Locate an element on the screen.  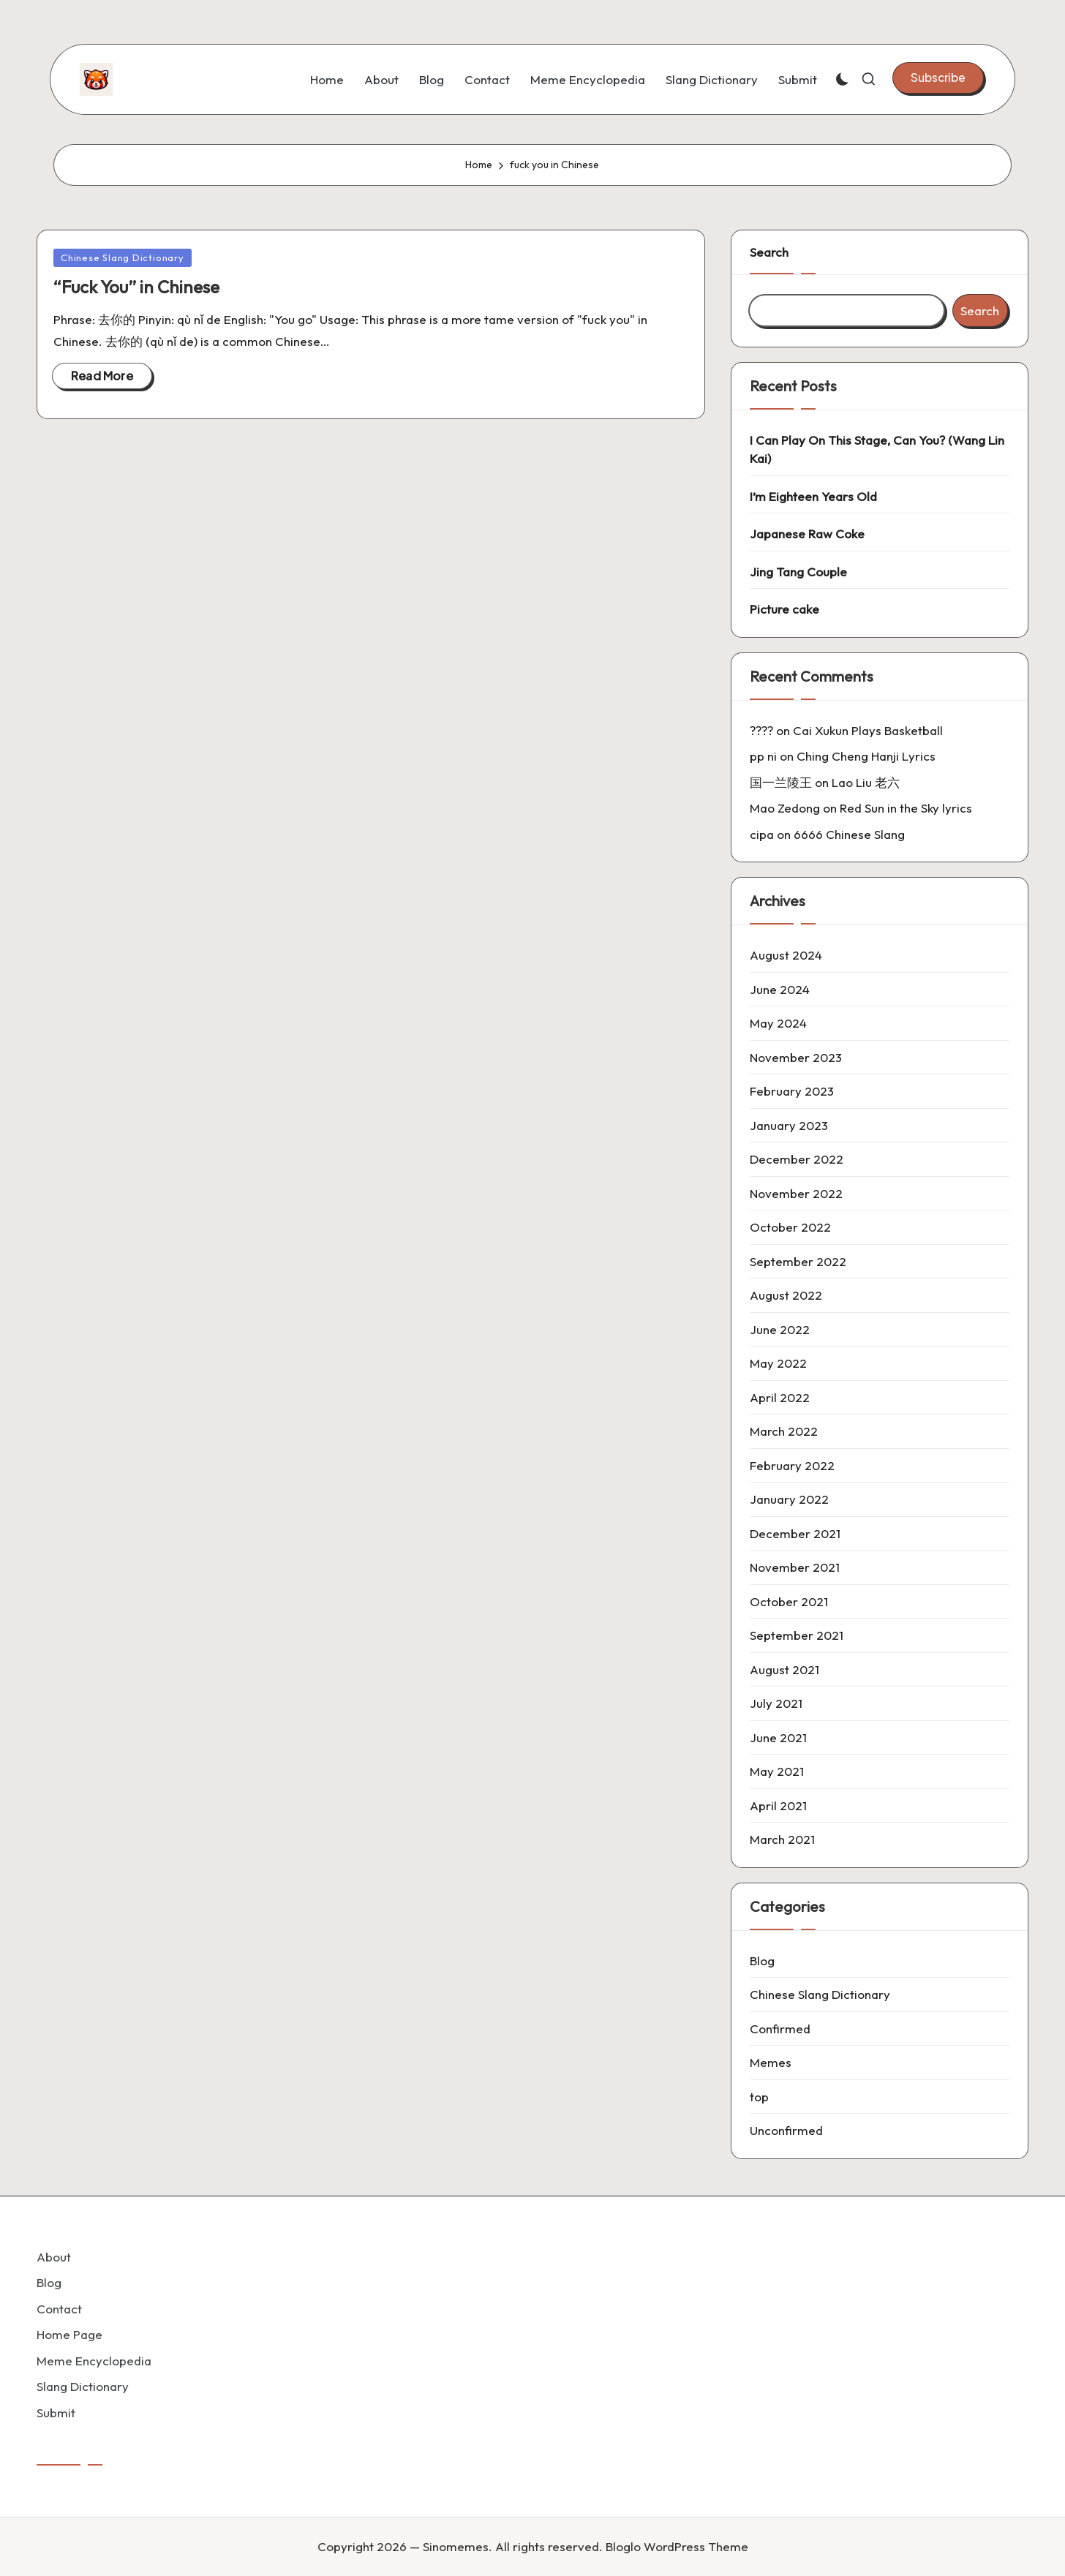
Search is located at coordinates (769, 252).